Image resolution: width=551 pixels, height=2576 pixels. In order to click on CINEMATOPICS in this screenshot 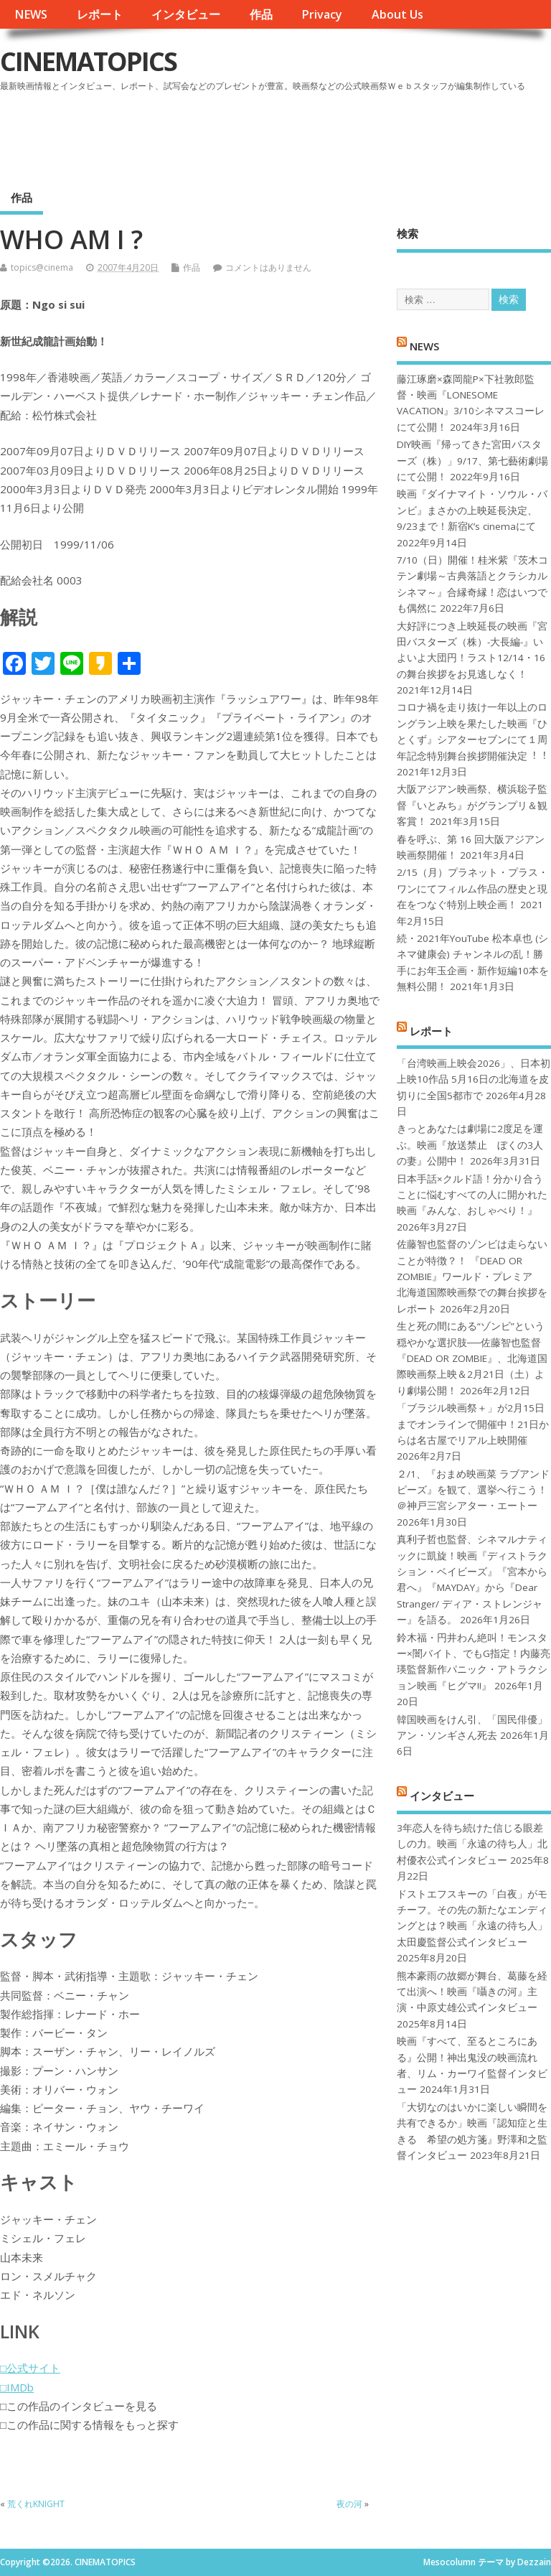, I will do `click(88, 61)`.